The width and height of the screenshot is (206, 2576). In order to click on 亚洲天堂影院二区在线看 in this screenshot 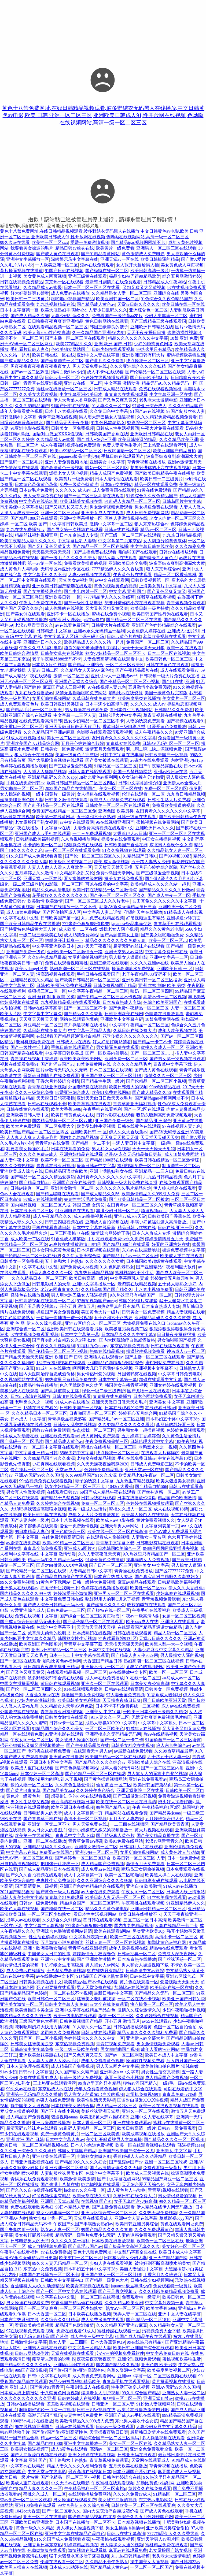, I will do `click(140, 1790)`.